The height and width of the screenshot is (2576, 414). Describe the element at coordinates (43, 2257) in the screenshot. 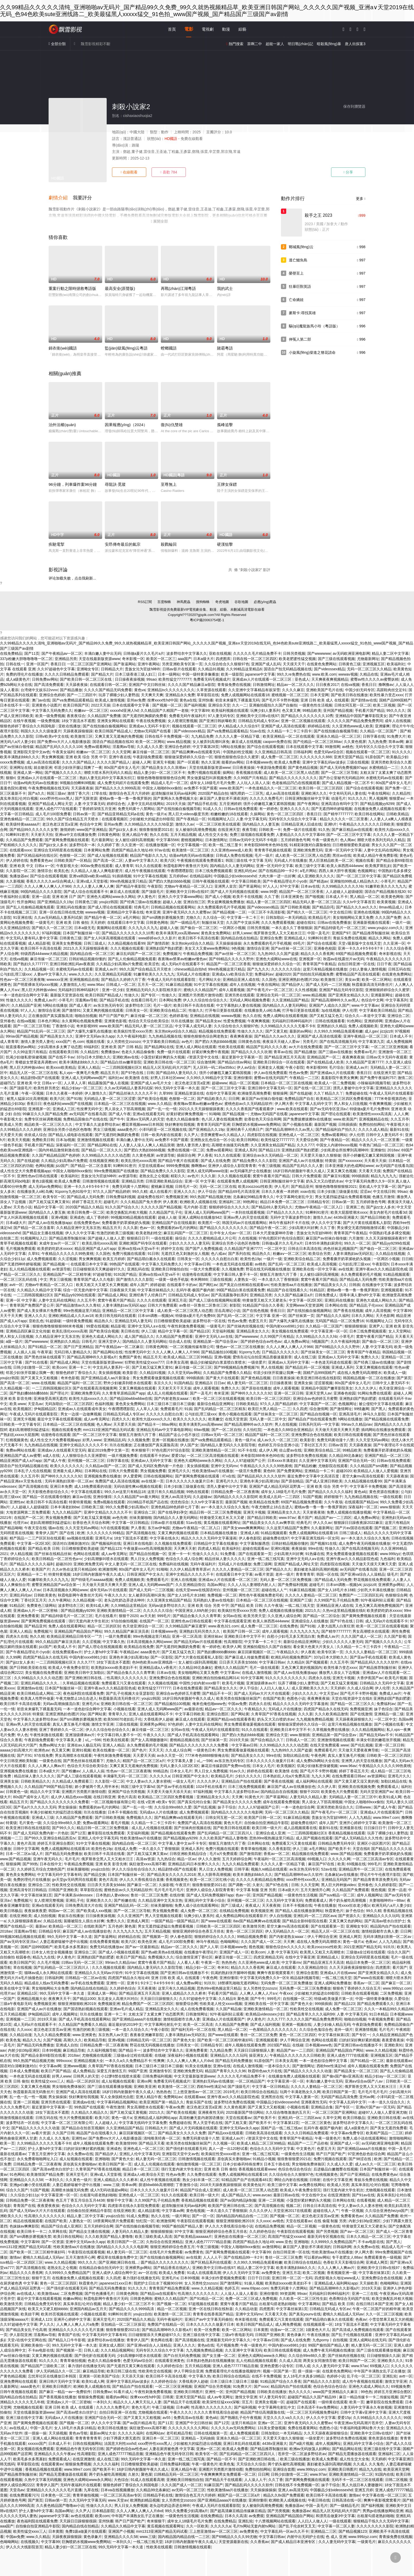

I see `蜜桃久久精品成人无码av` at that location.